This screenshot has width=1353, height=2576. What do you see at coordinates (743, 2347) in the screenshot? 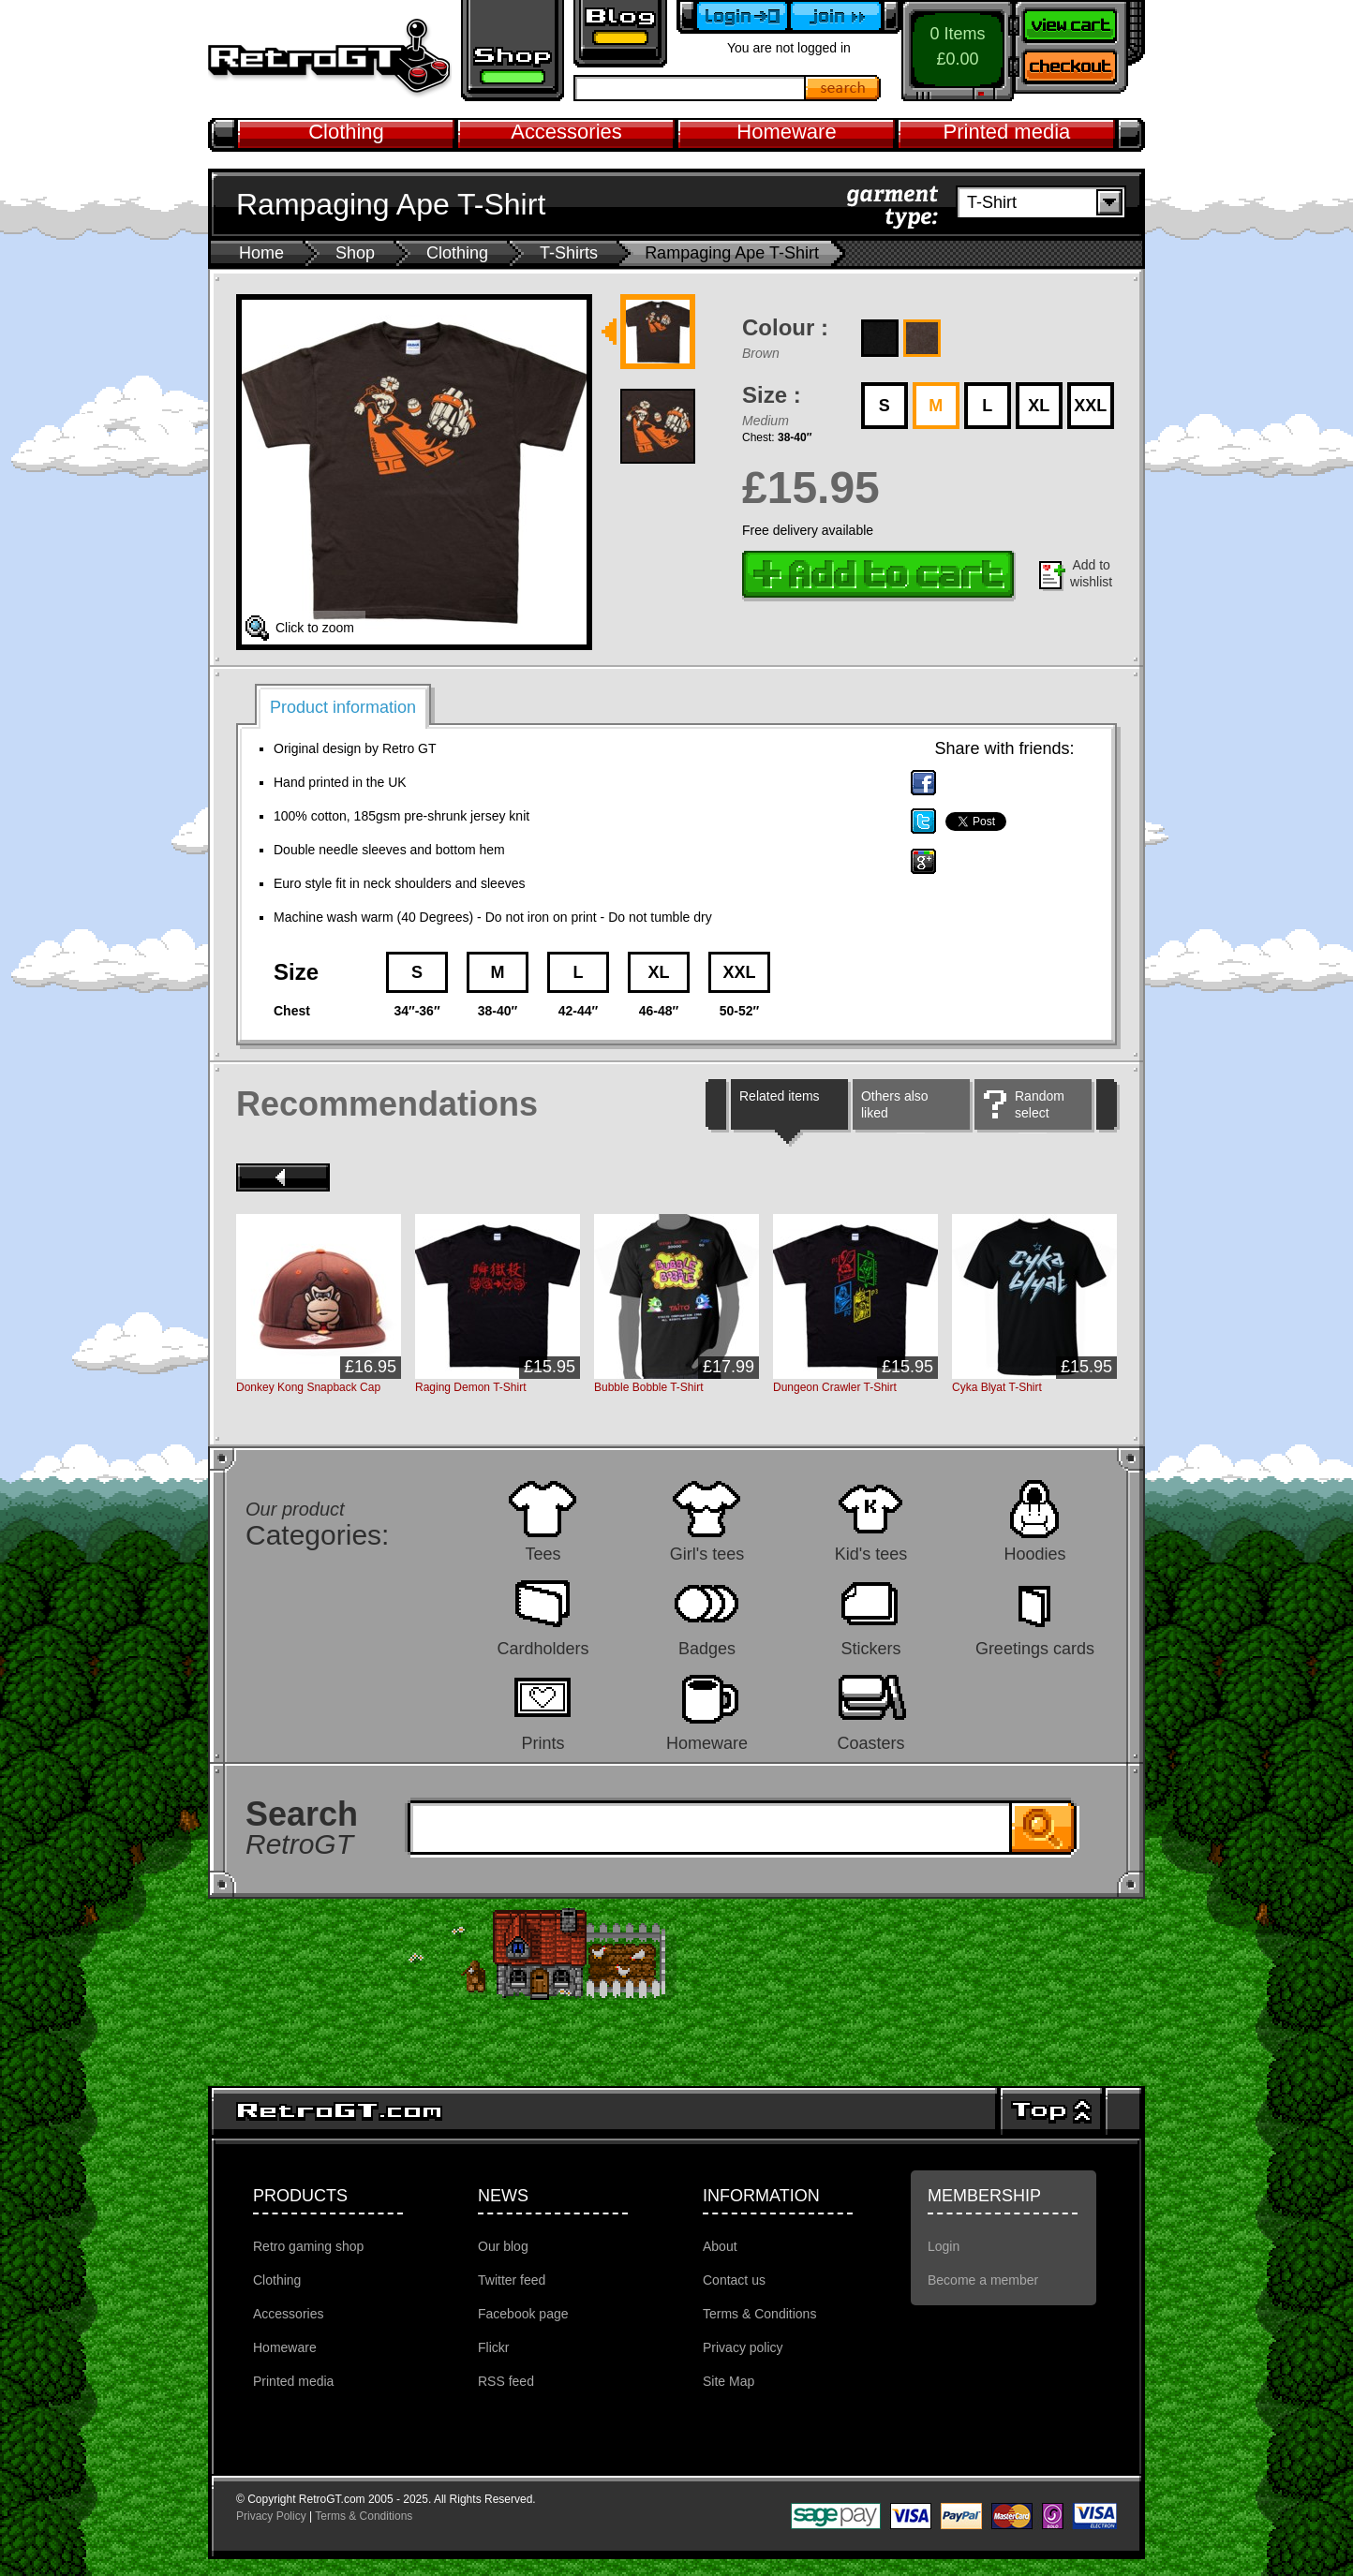
I see `Privacy policy` at bounding box center [743, 2347].